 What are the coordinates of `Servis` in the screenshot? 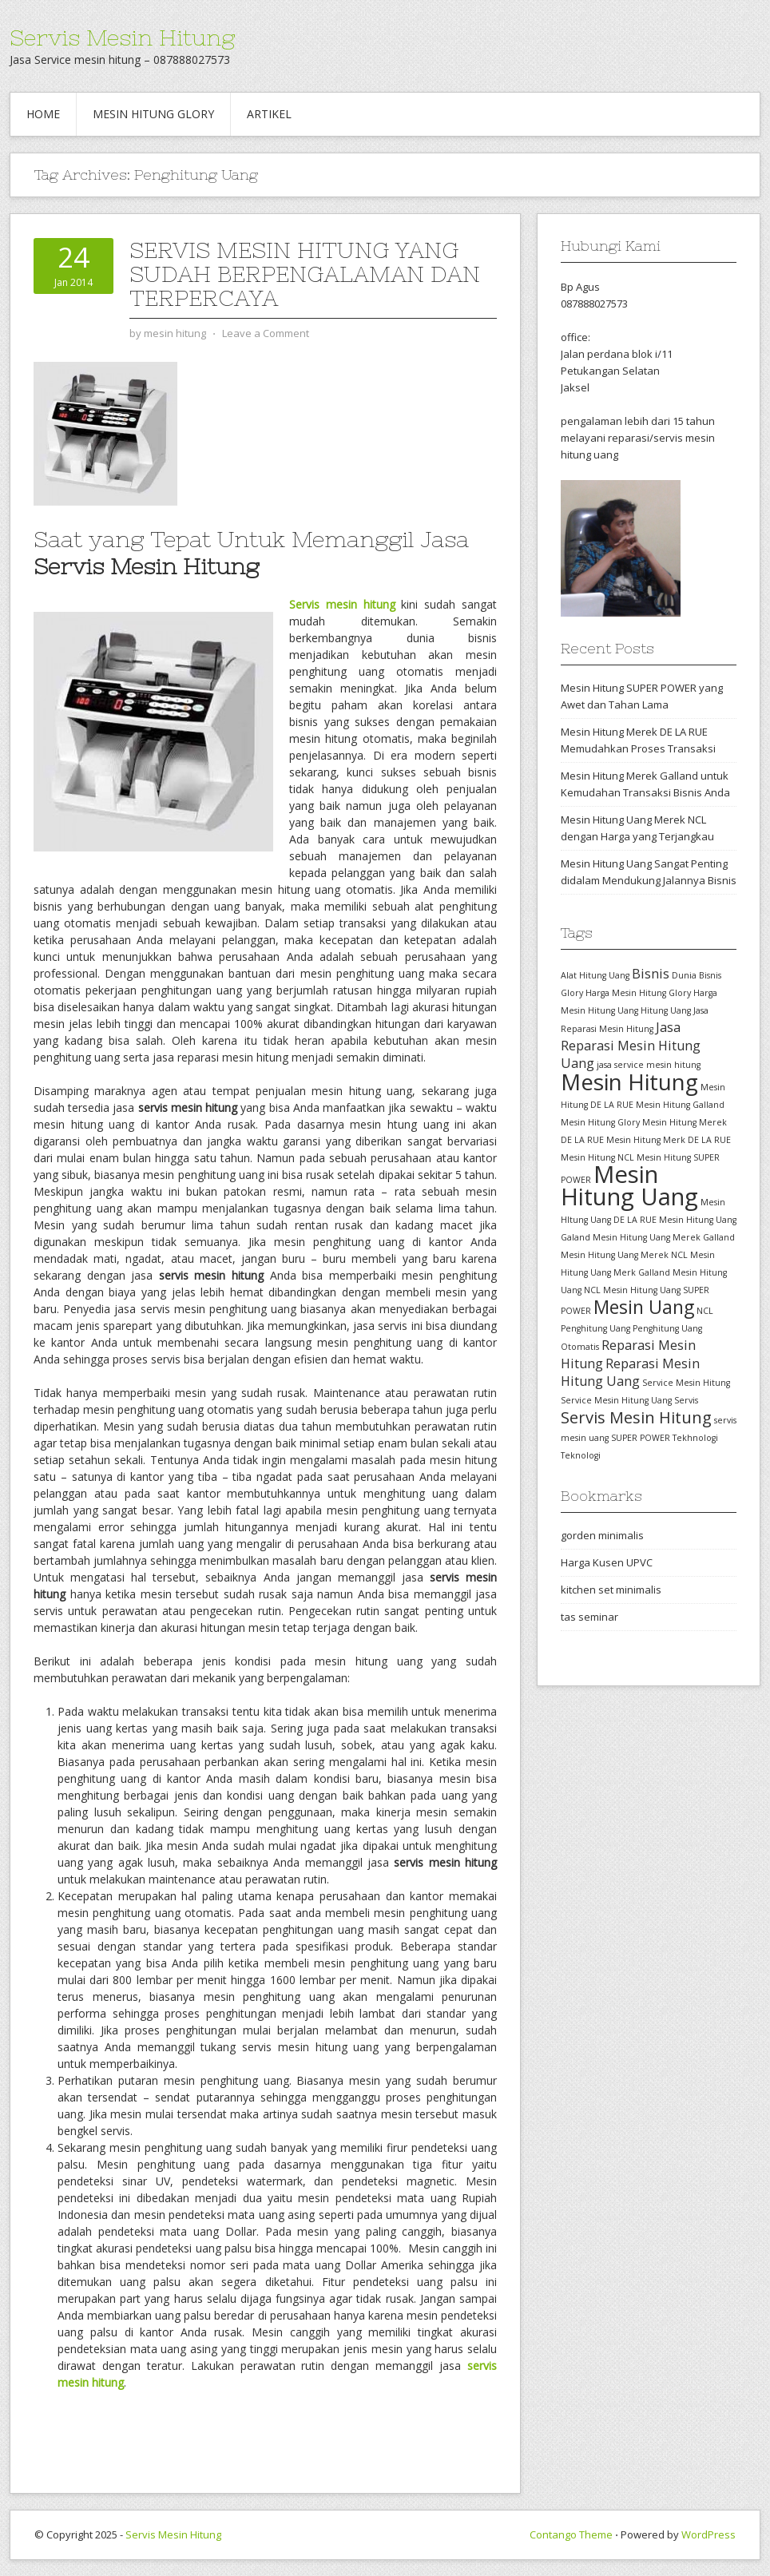 It's located at (686, 1400).